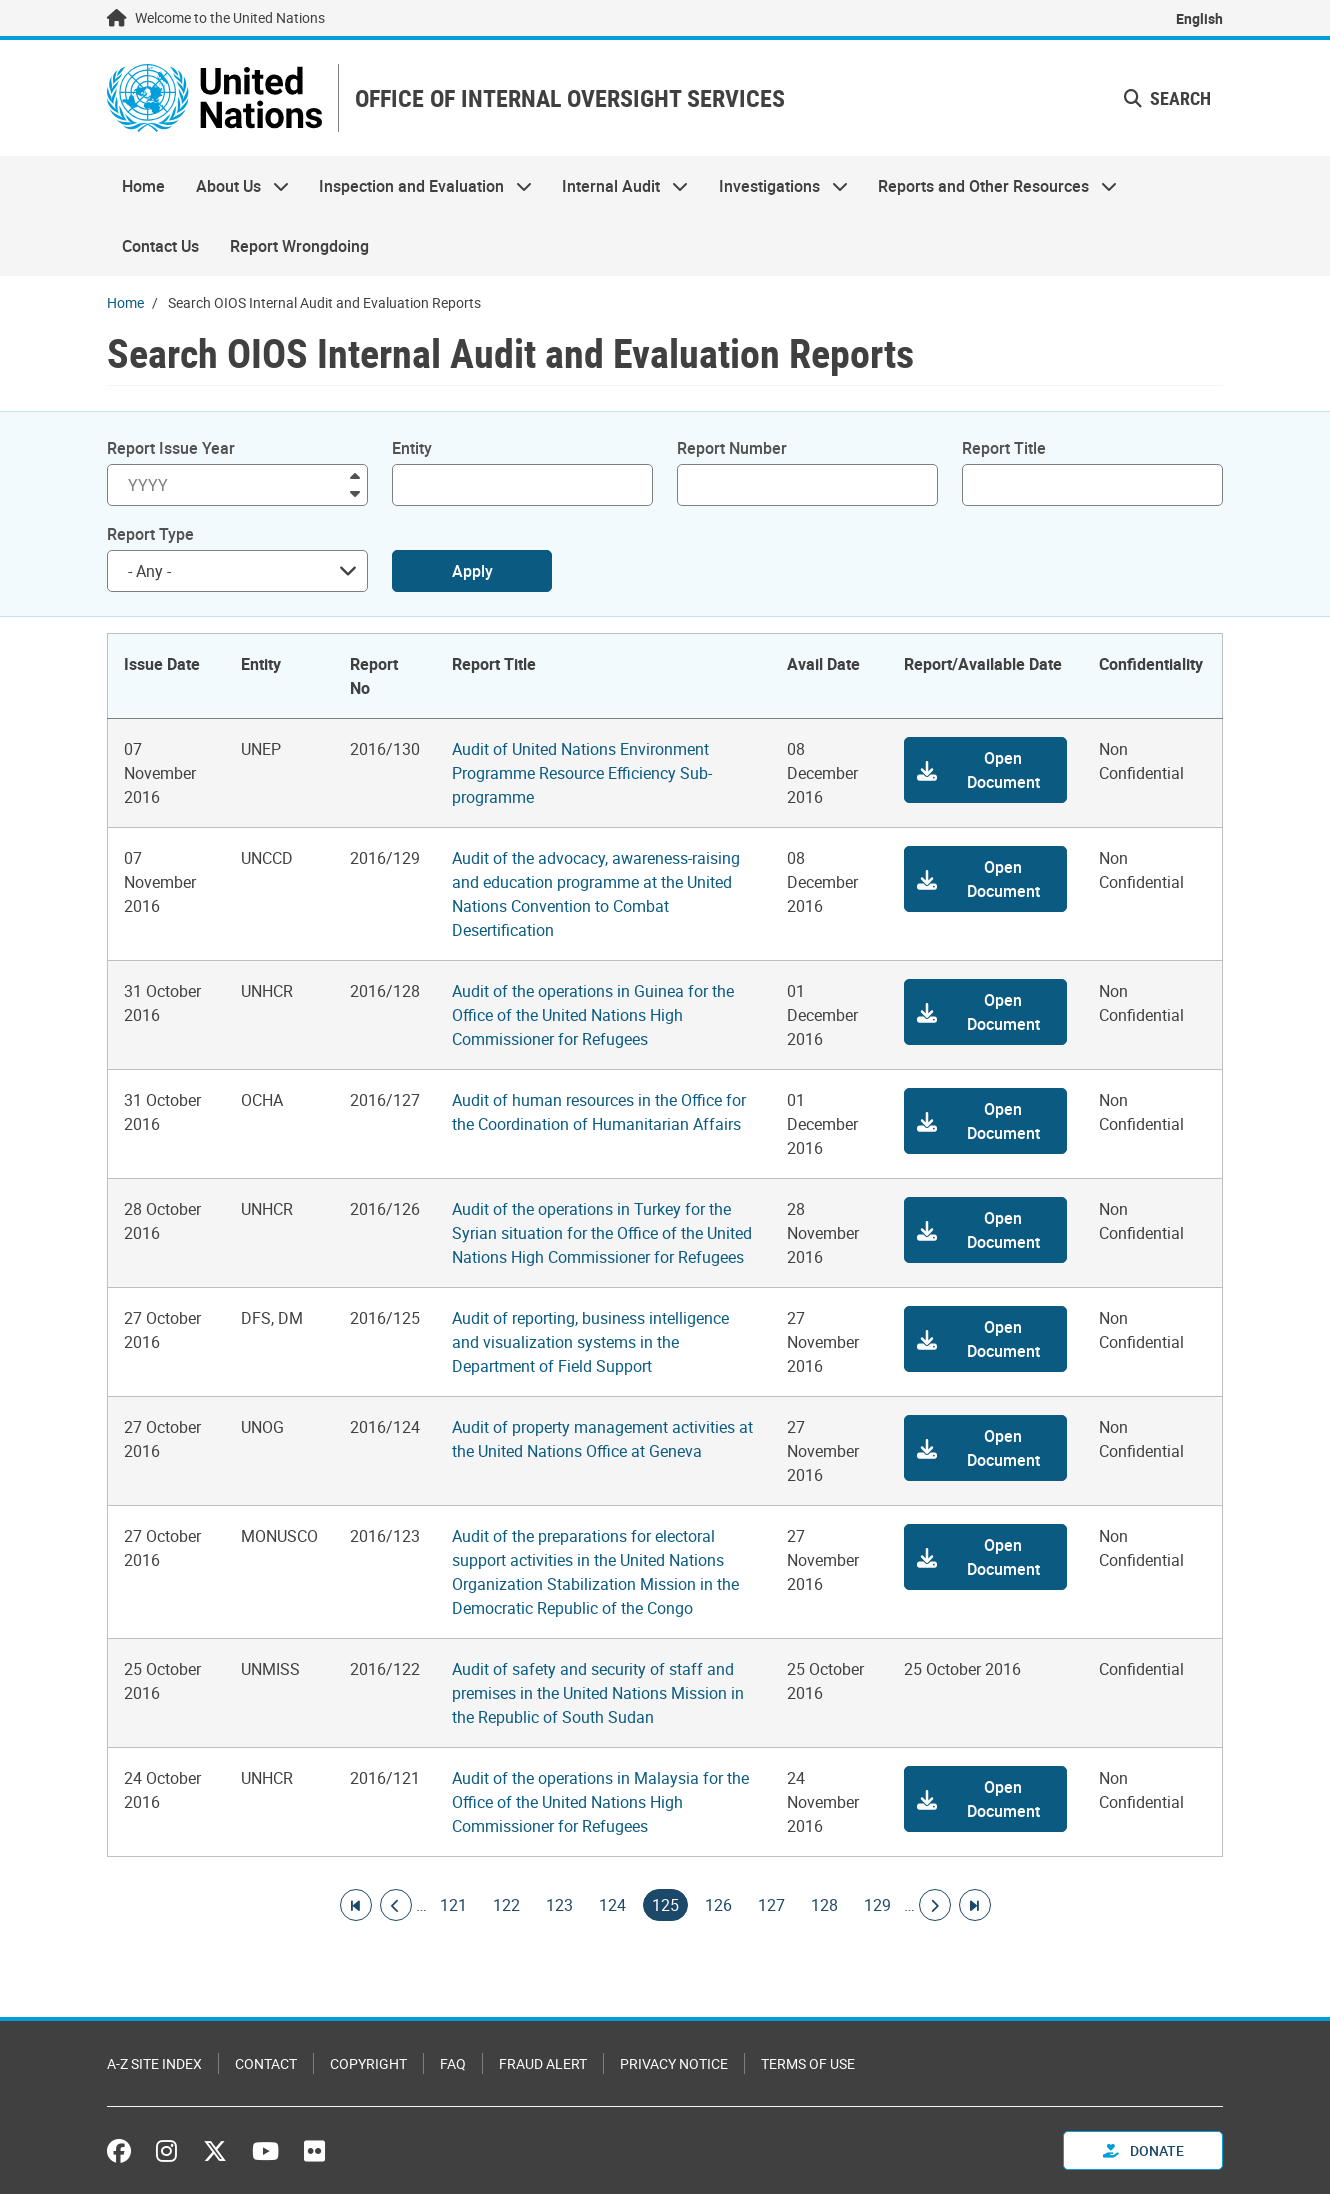 The image size is (1330, 2194). Describe the element at coordinates (674, 2063) in the screenshot. I see `Privacy Notice` at that location.